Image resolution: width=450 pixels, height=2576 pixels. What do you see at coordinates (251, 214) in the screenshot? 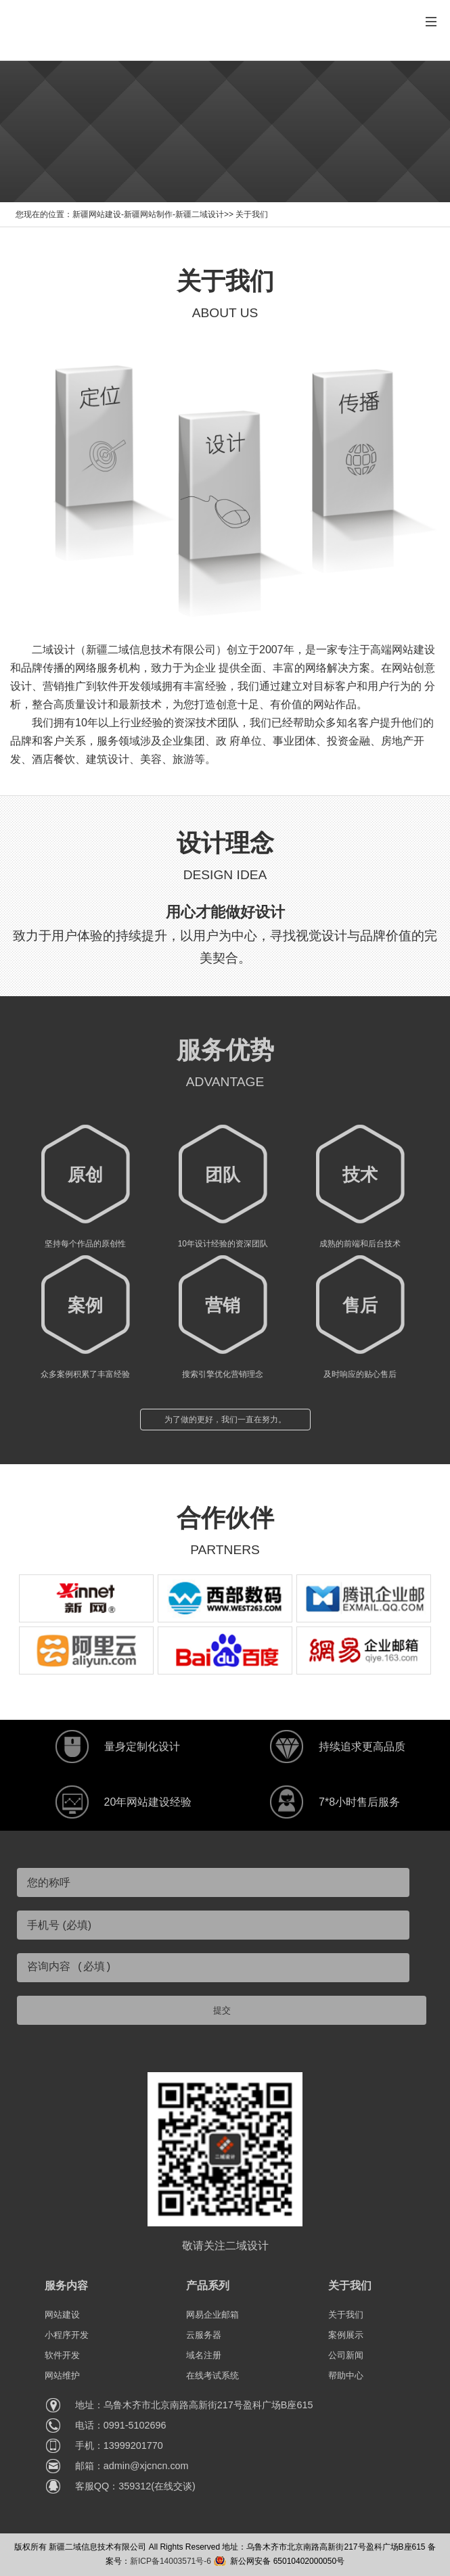
I see `关于我们` at bounding box center [251, 214].